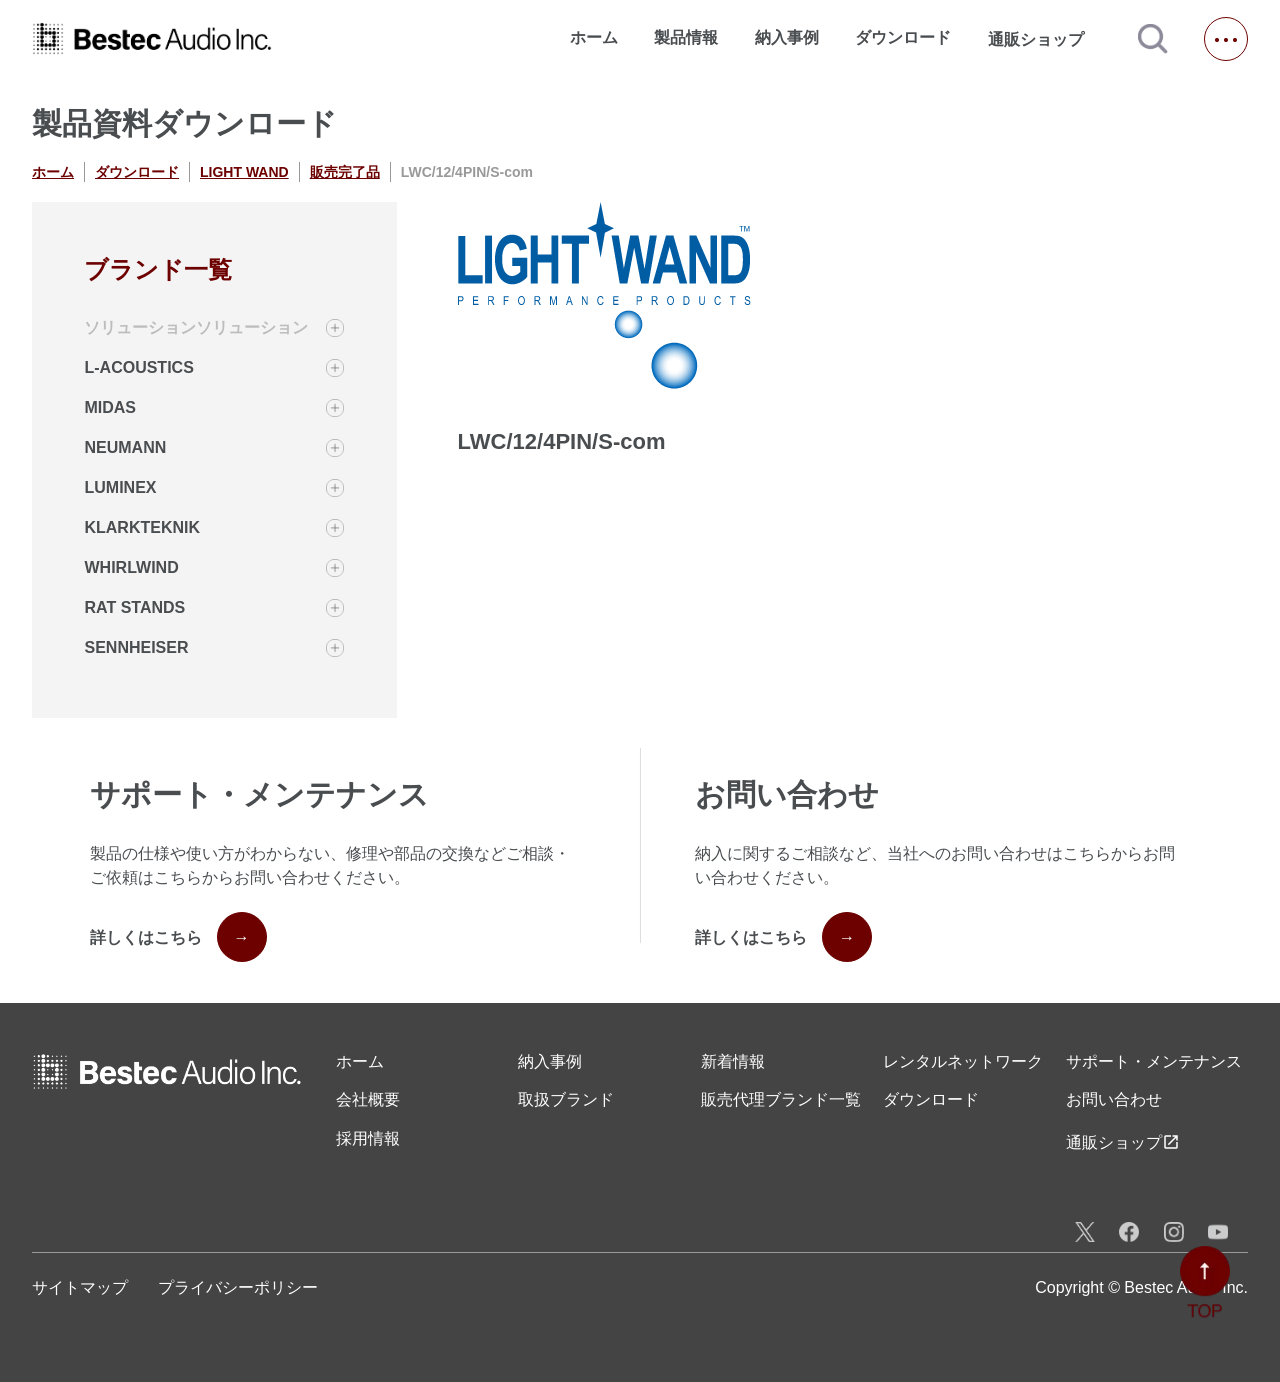 The image size is (1280, 1382). What do you see at coordinates (733, 1061) in the screenshot?
I see `新着情報` at bounding box center [733, 1061].